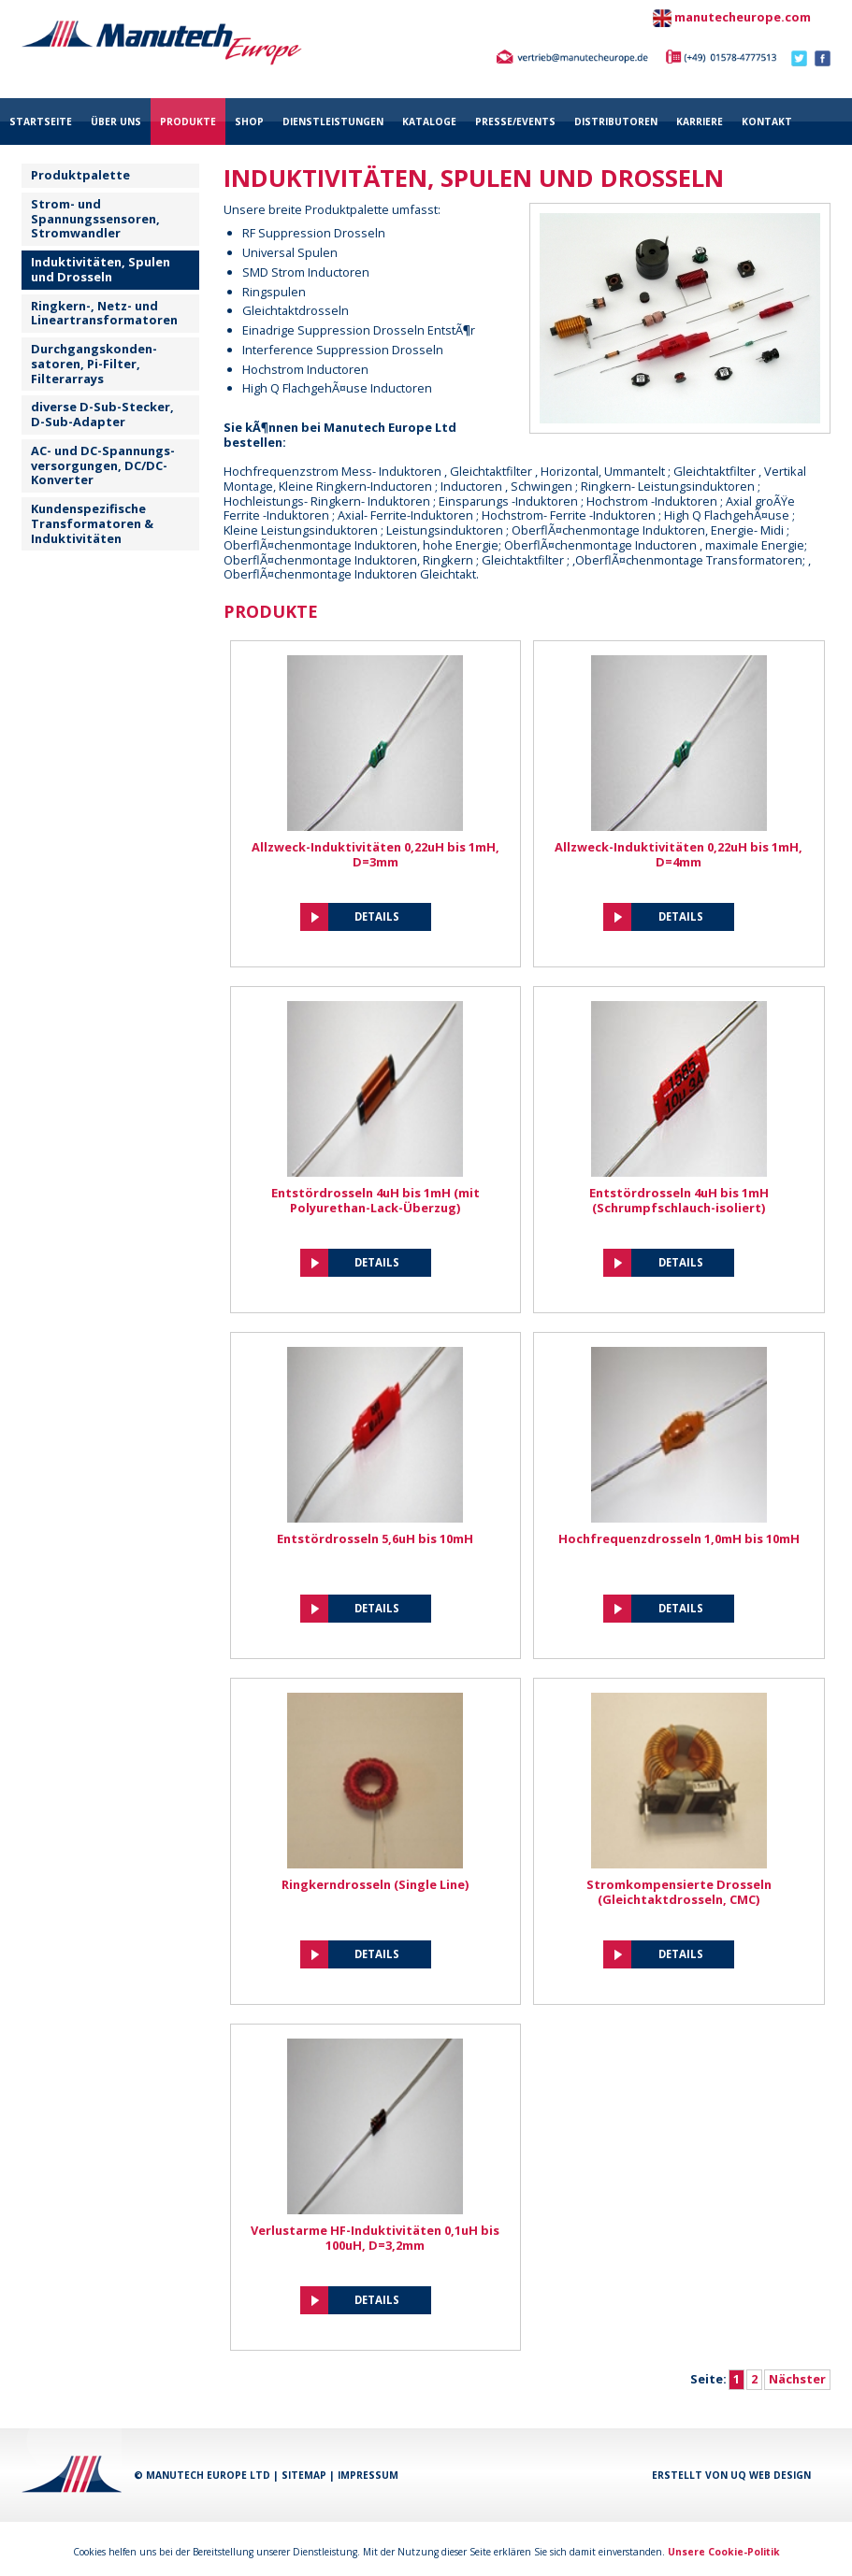 Image resolution: width=852 pixels, height=2576 pixels. Describe the element at coordinates (679, 1200) in the screenshot. I see `Entstördrosseln 4uH bis 1mH (Schrumpfschlauch-isoliert)` at that location.